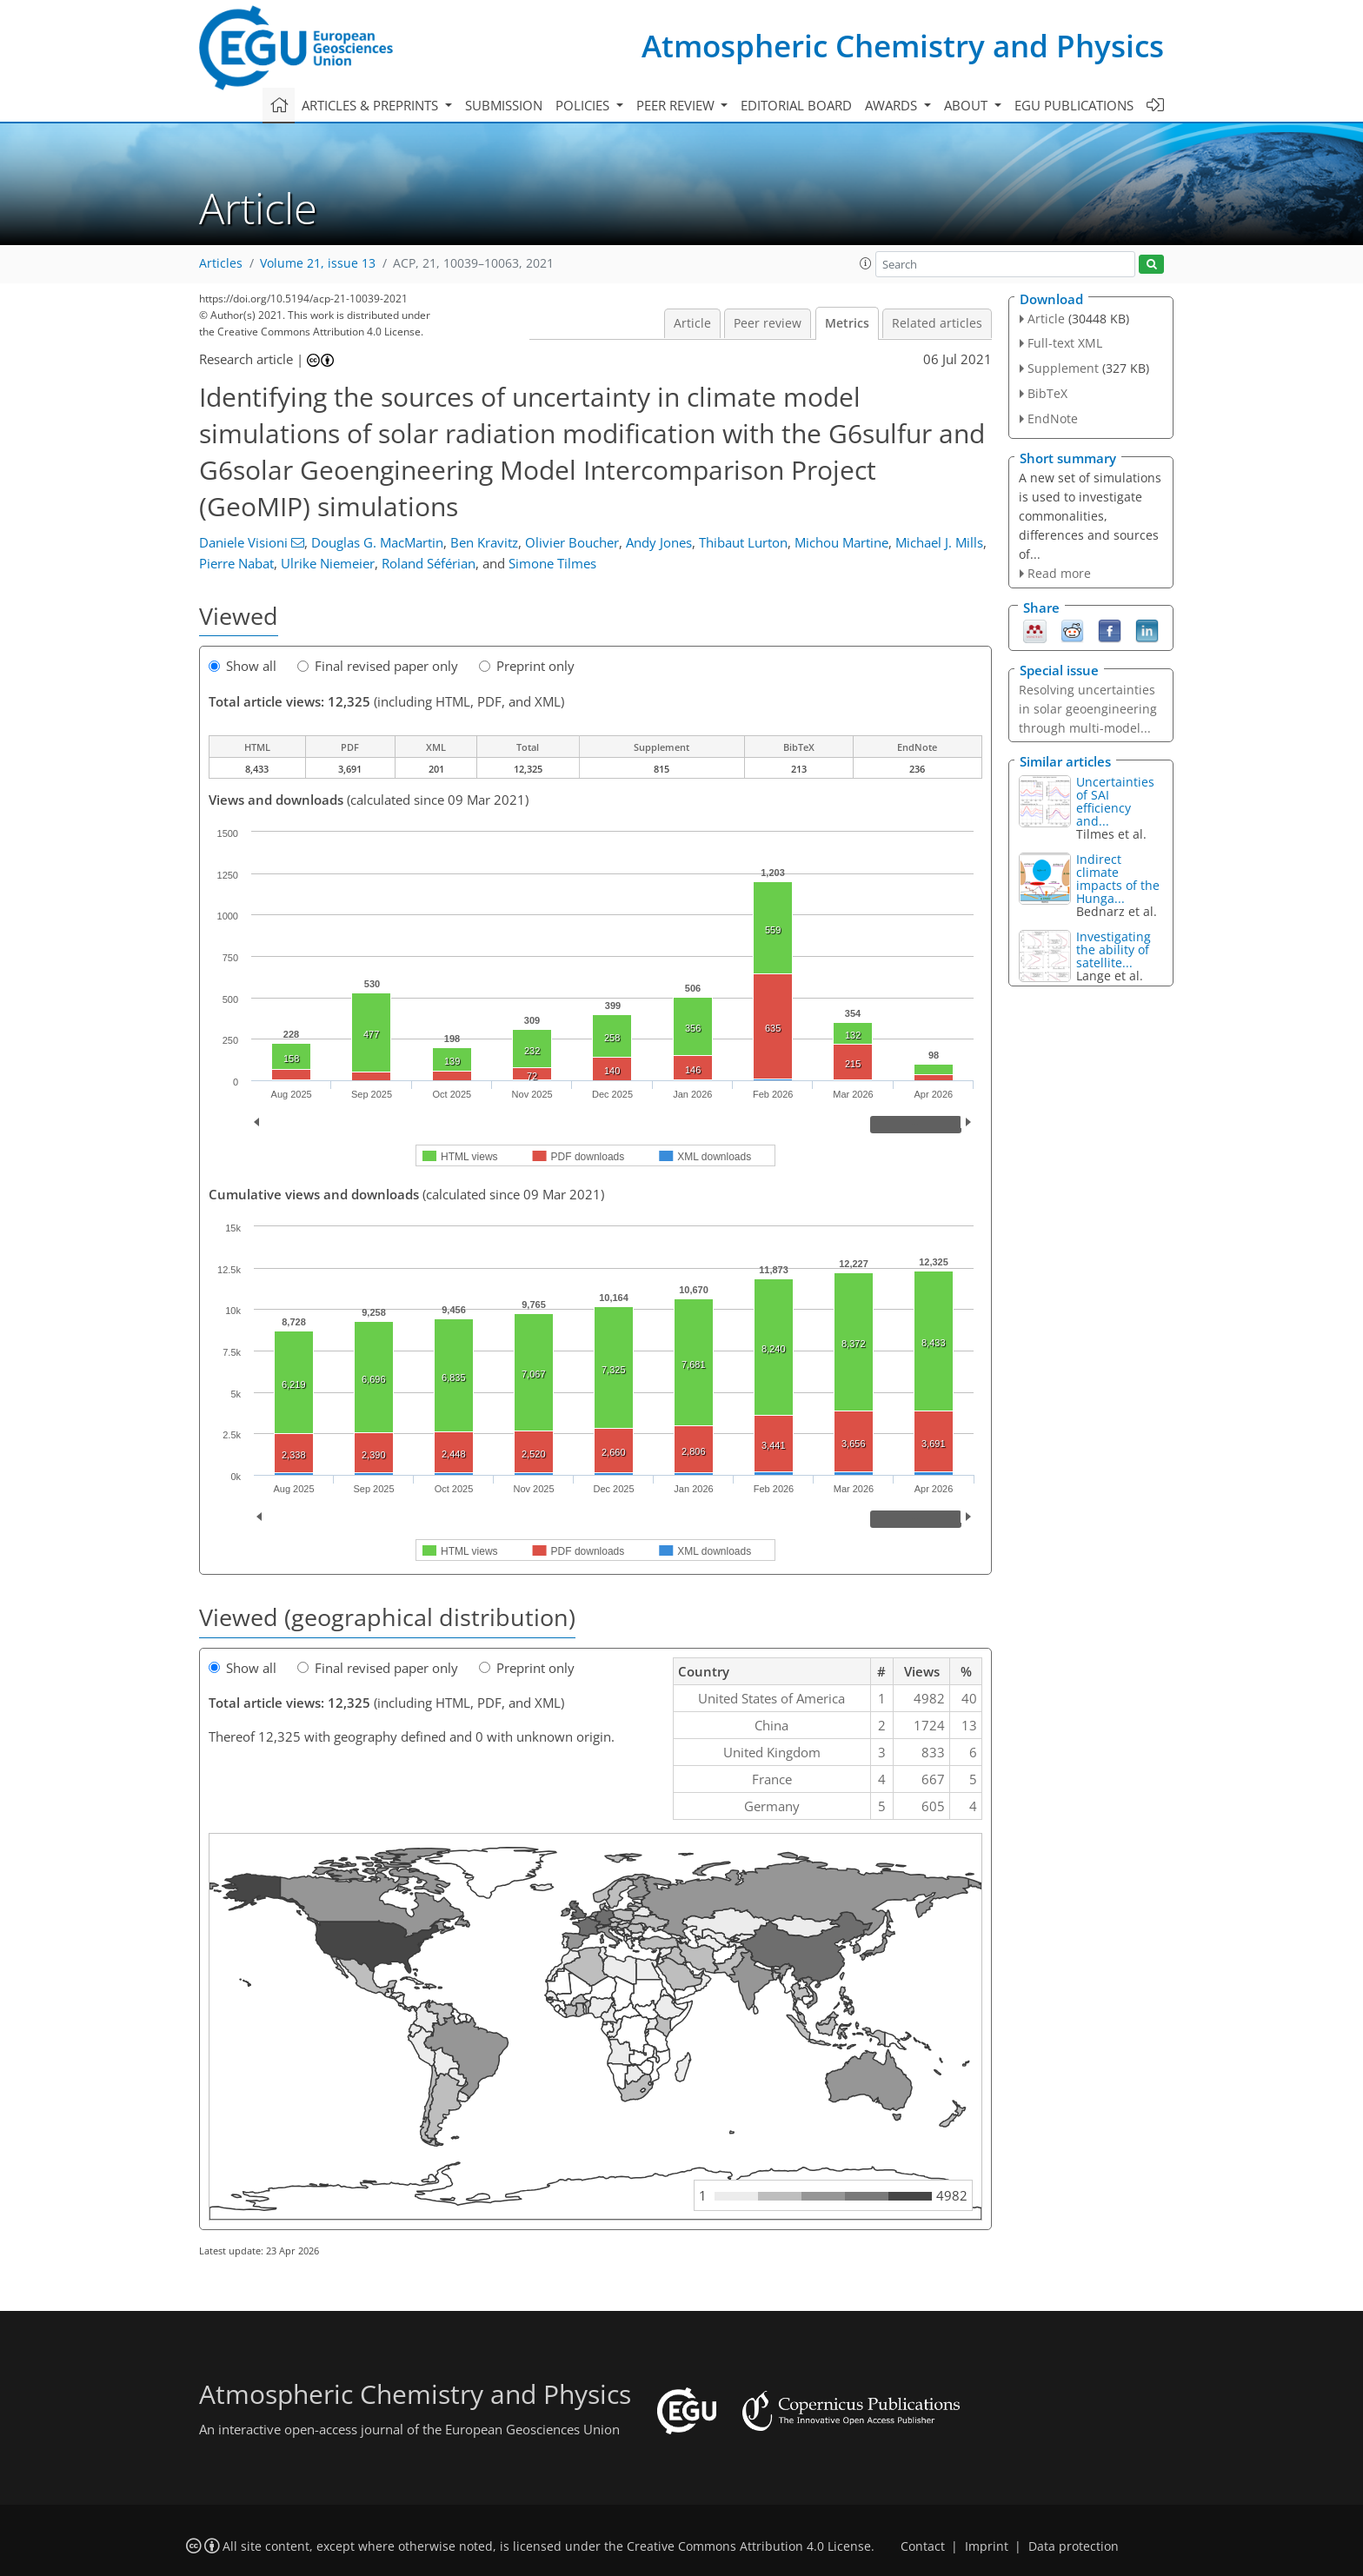  I want to click on Awards [button], so click(893, 105).